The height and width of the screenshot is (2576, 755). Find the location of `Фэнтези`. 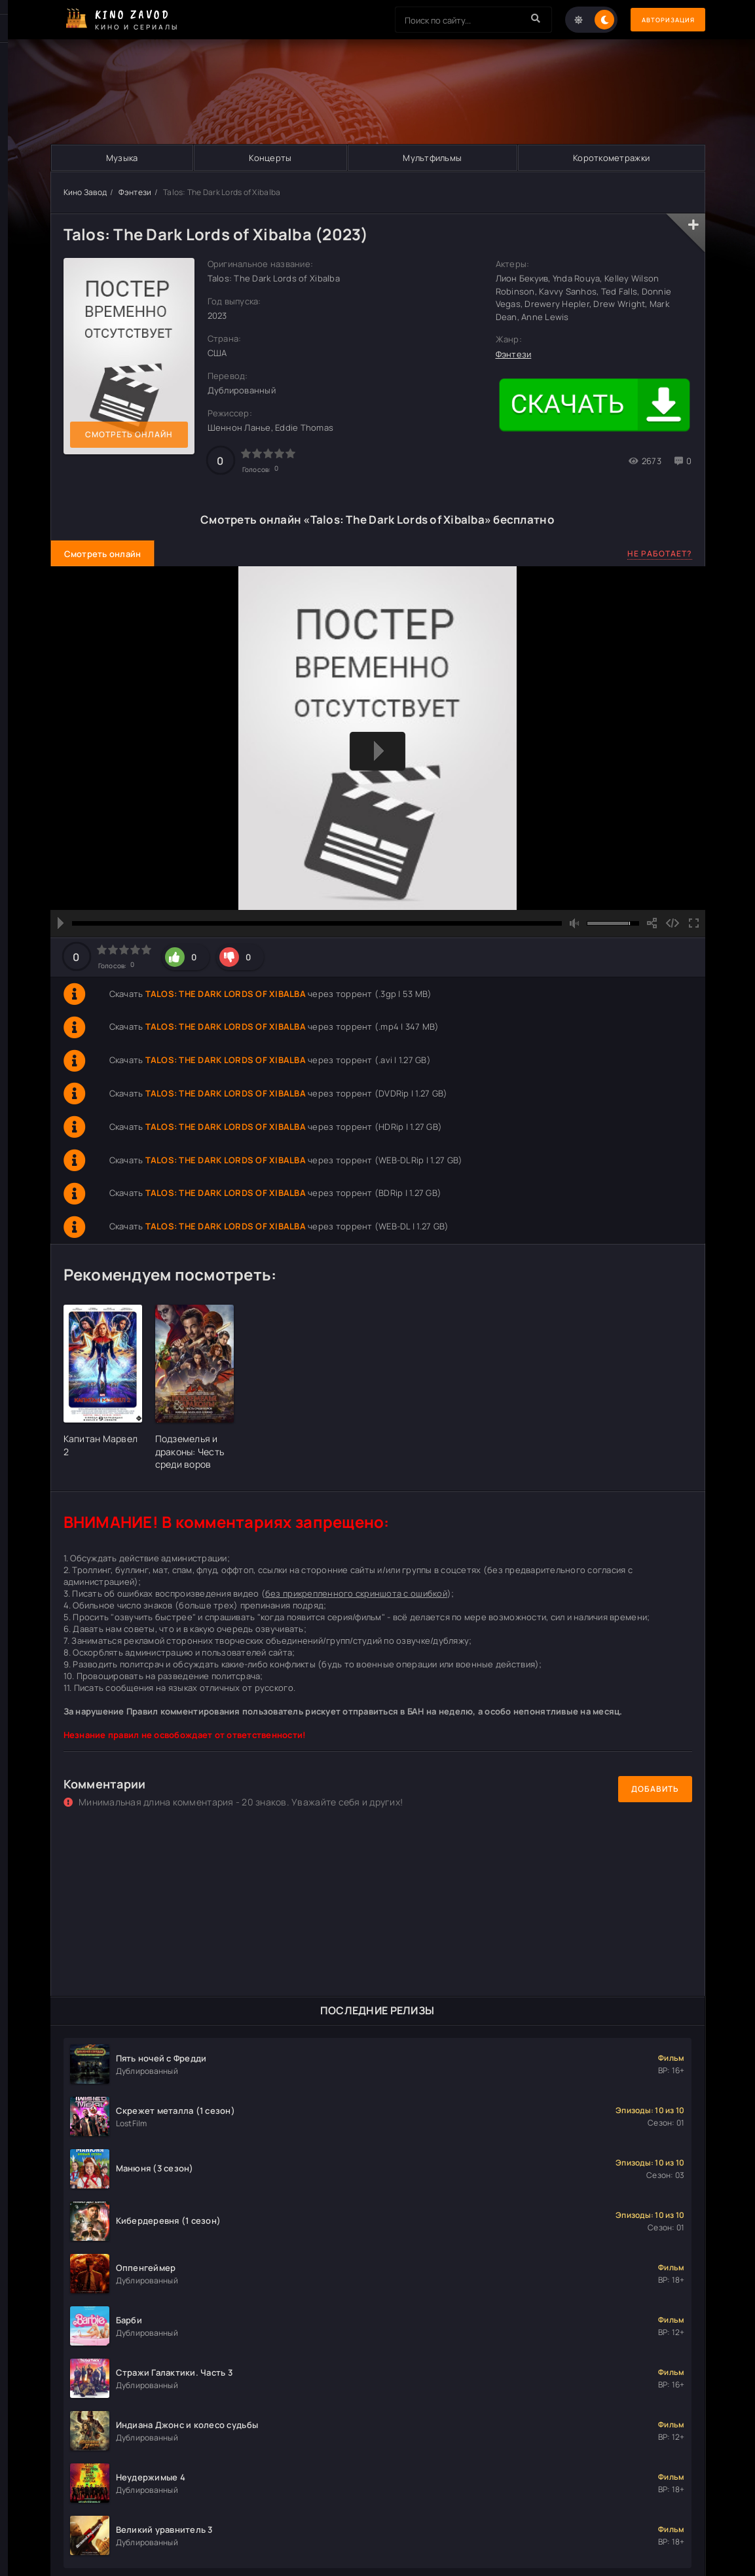

Фэнтези is located at coordinates (135, 192).